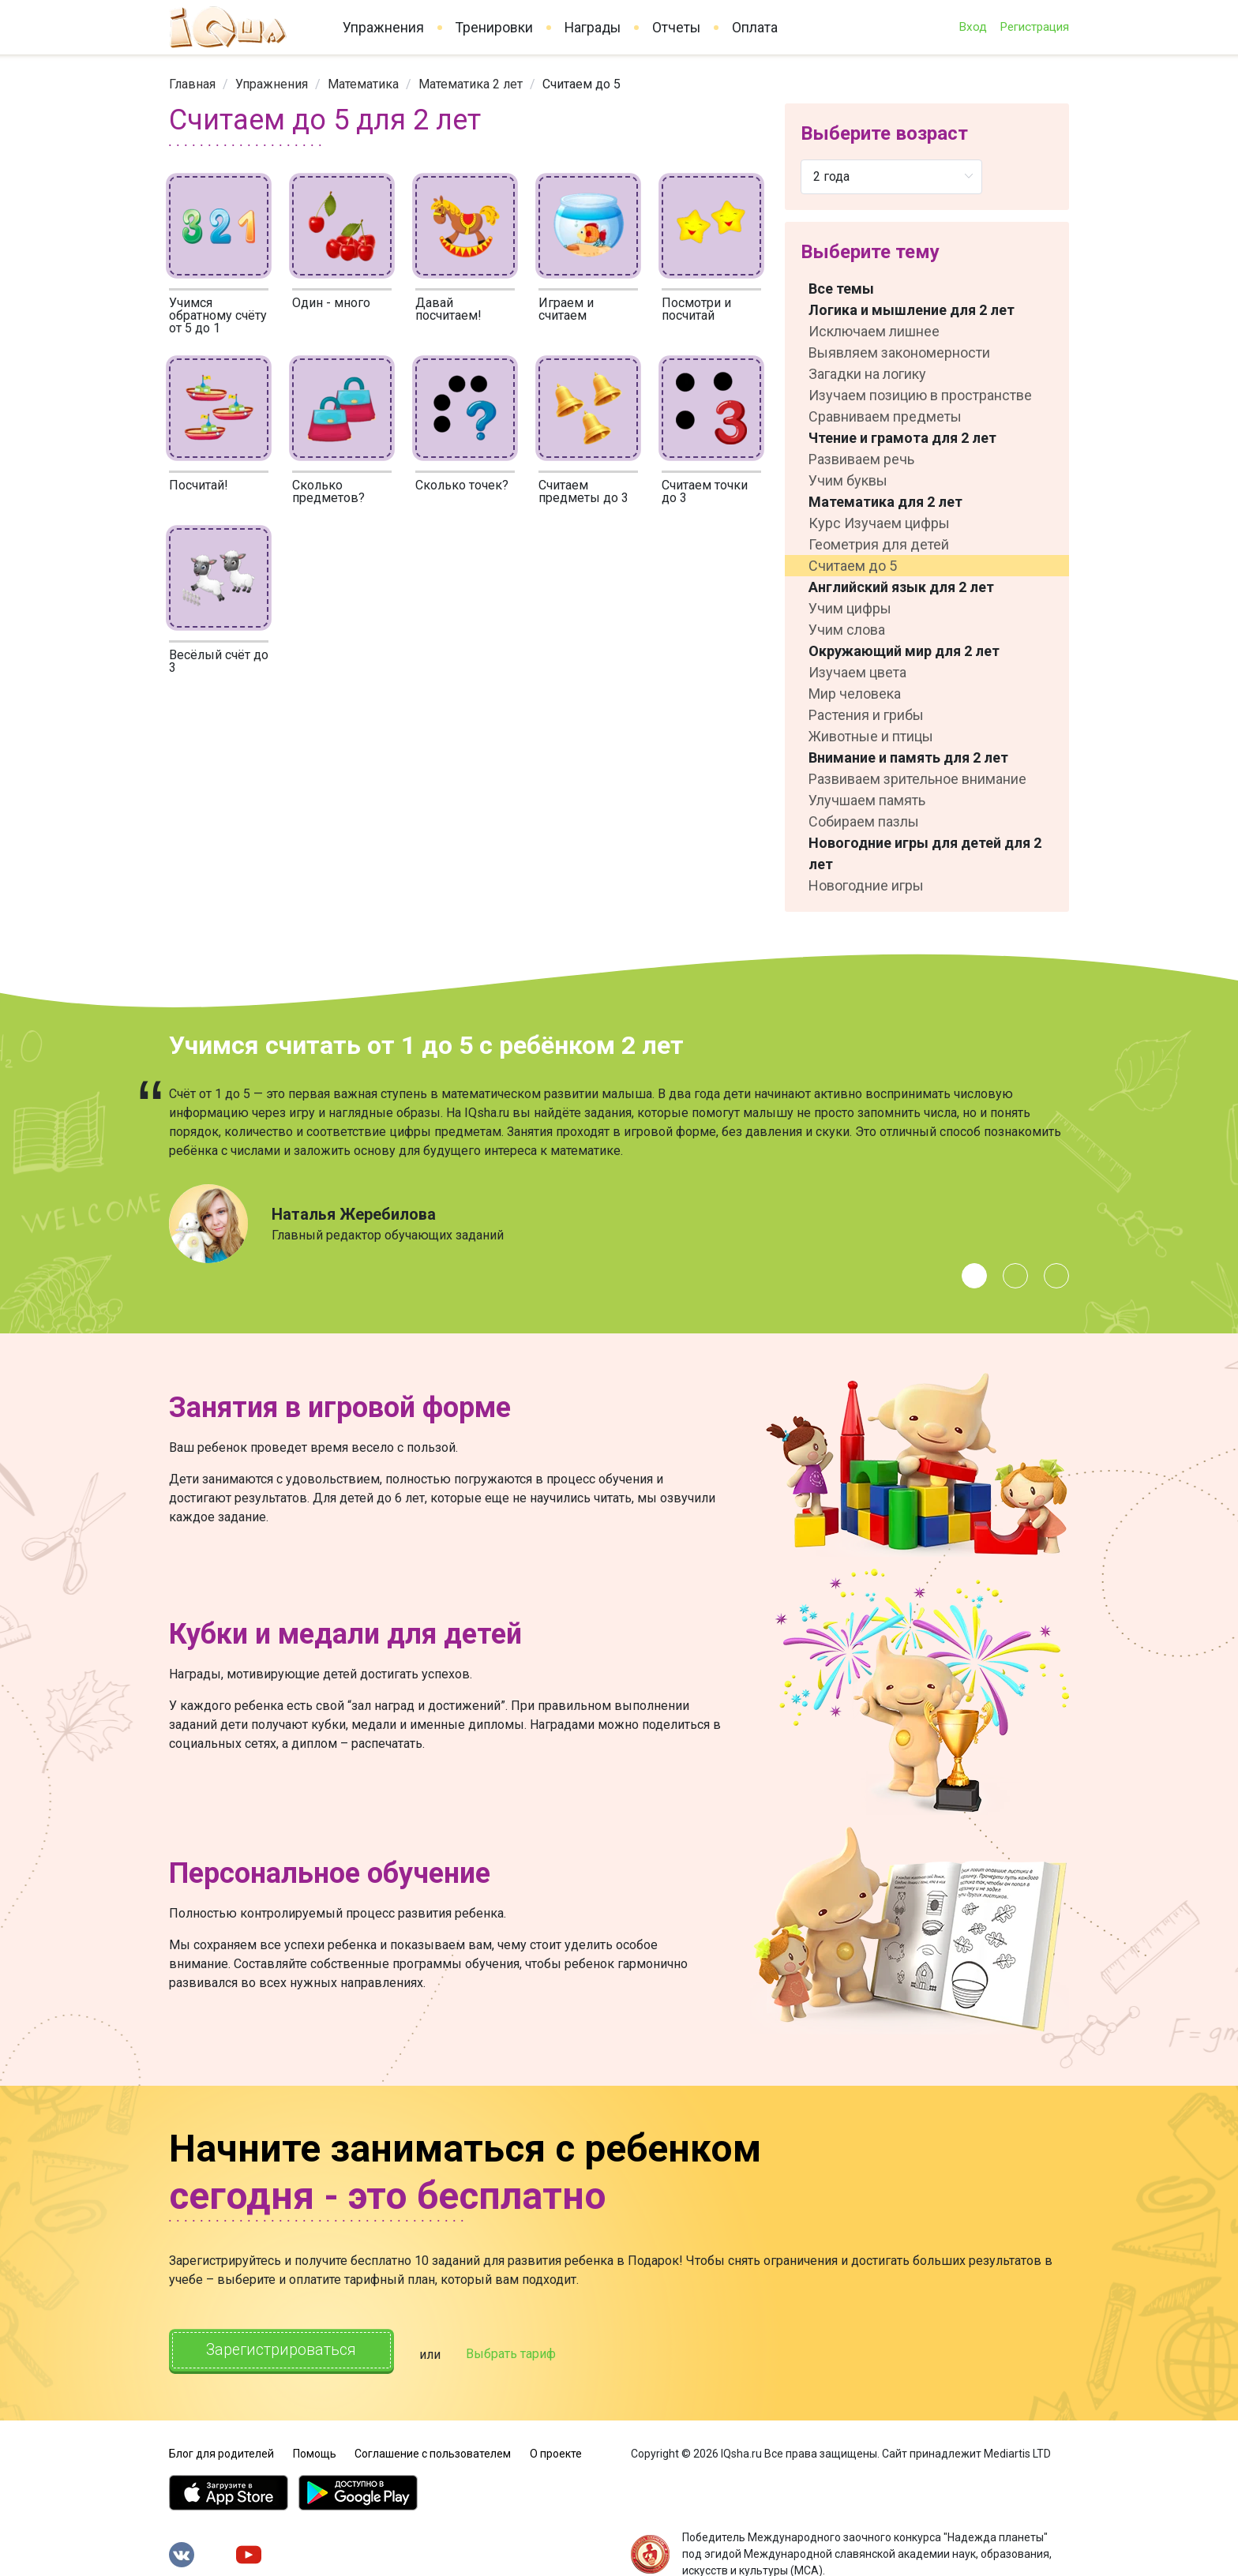 The width and height of the screenshot is (1238, 2576). I want to click on Загадки на логику, so click(867, 374).